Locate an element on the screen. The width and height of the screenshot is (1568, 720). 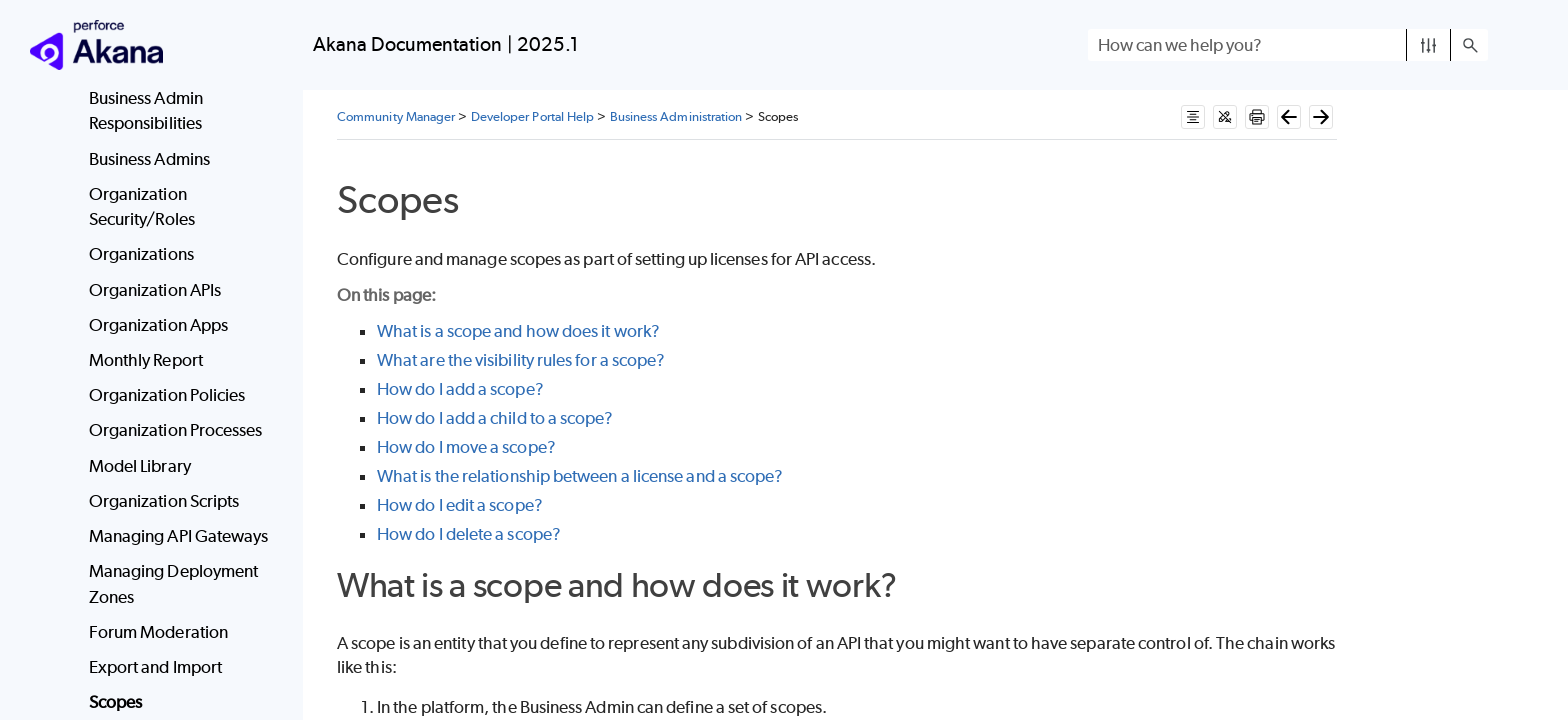
Monthly Report is located at coordinates (146, 360).